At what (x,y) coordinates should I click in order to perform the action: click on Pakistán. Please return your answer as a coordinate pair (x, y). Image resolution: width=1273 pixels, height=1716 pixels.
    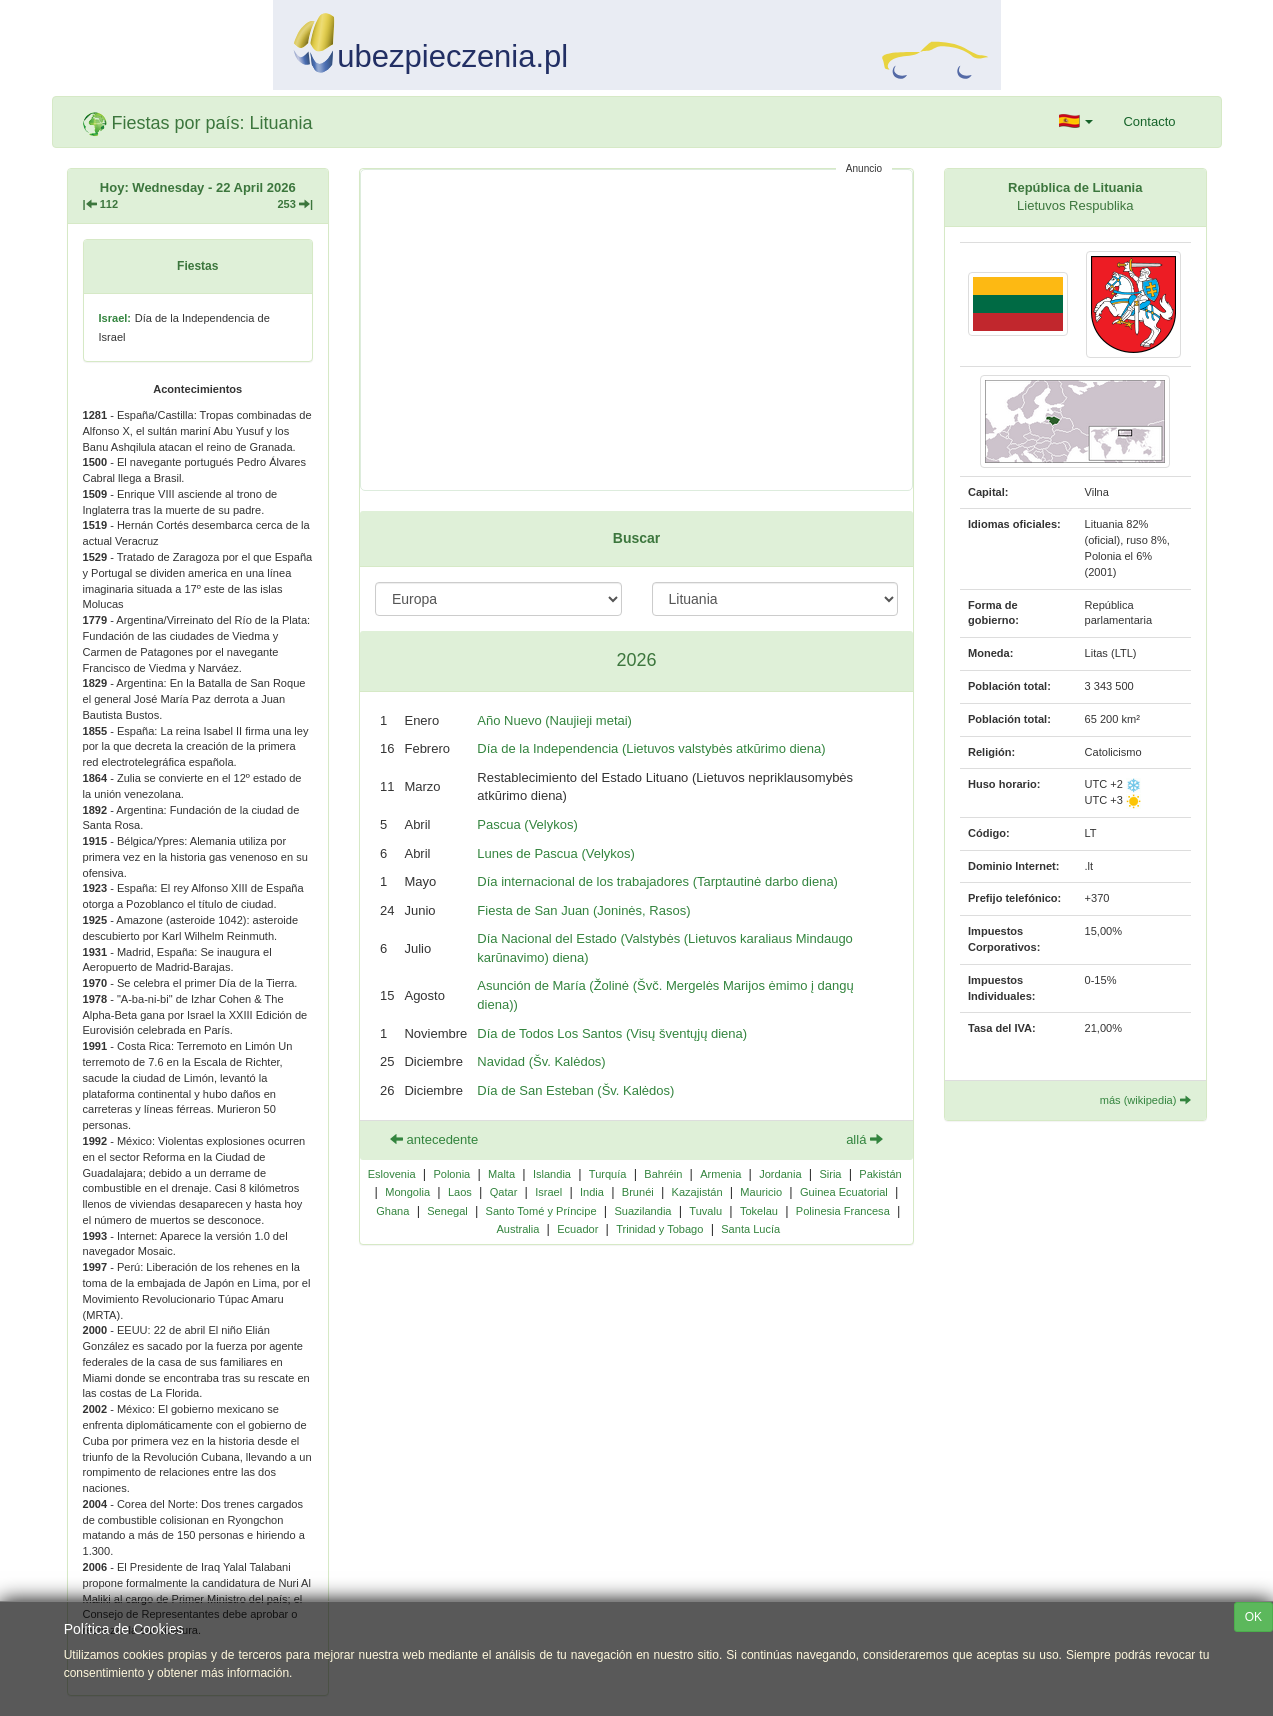
    Looking at the image, I should click on (880, 1174).